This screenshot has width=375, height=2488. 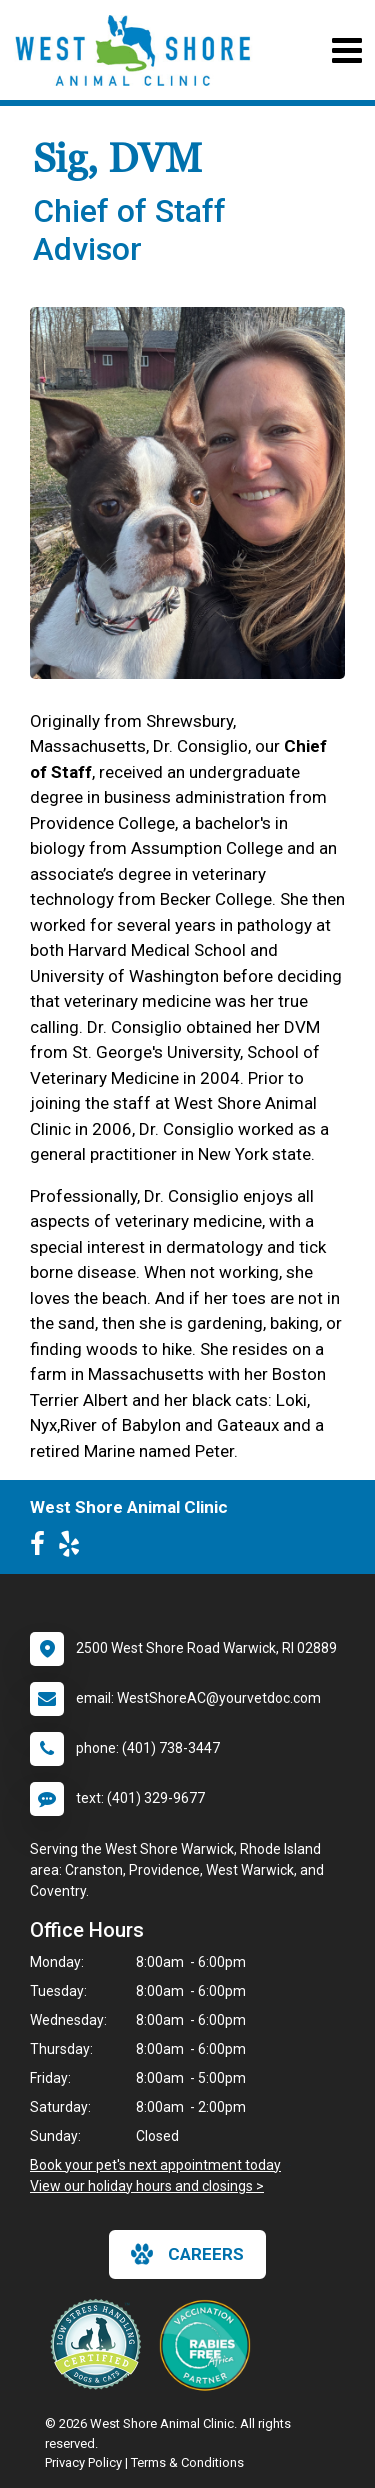 What do you see at coordinates (155, 2165) in the screenshot?
I see `Book your pet's next appointment today` at bounding box center [155, 2165].